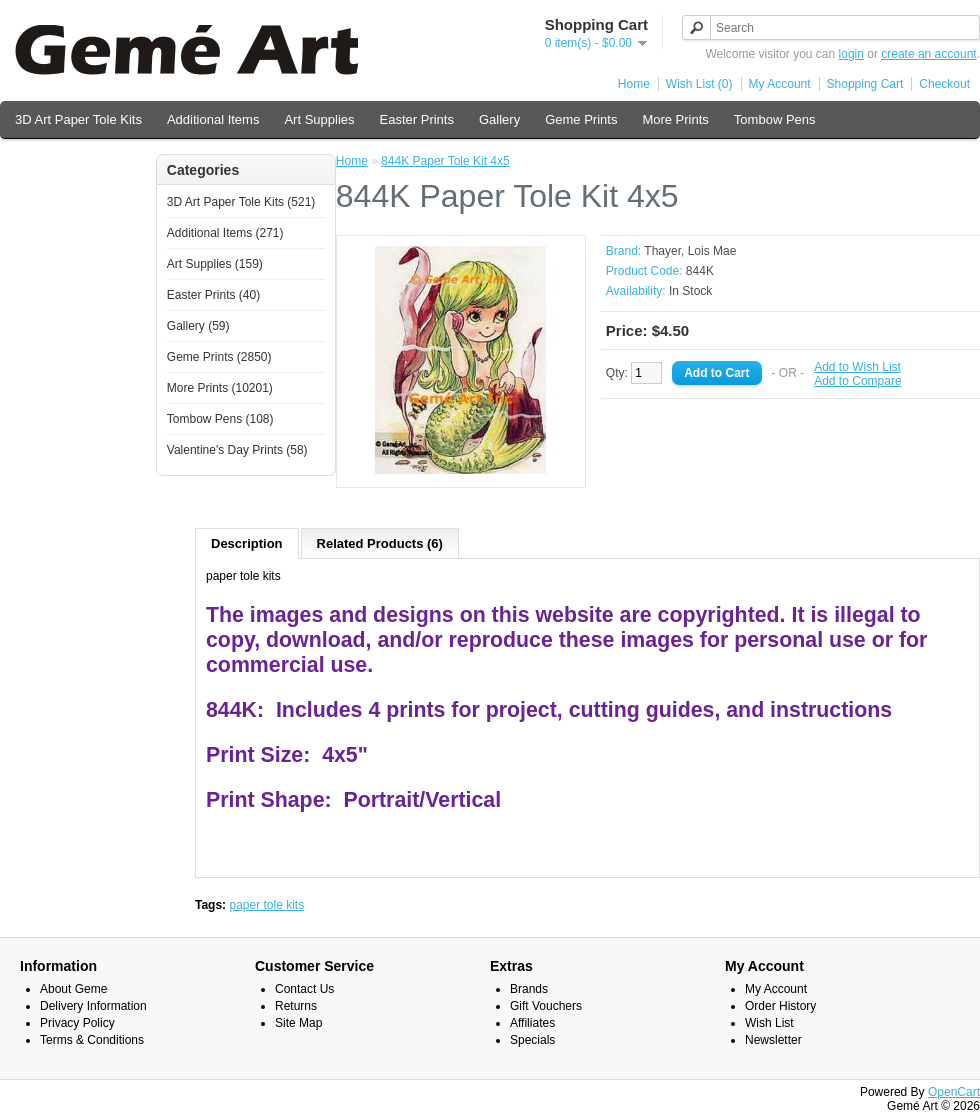  What do you see at coordinates (93, 1006) in the screenshot?
I see `Delivery Information` at bounding box center [93, 1006].